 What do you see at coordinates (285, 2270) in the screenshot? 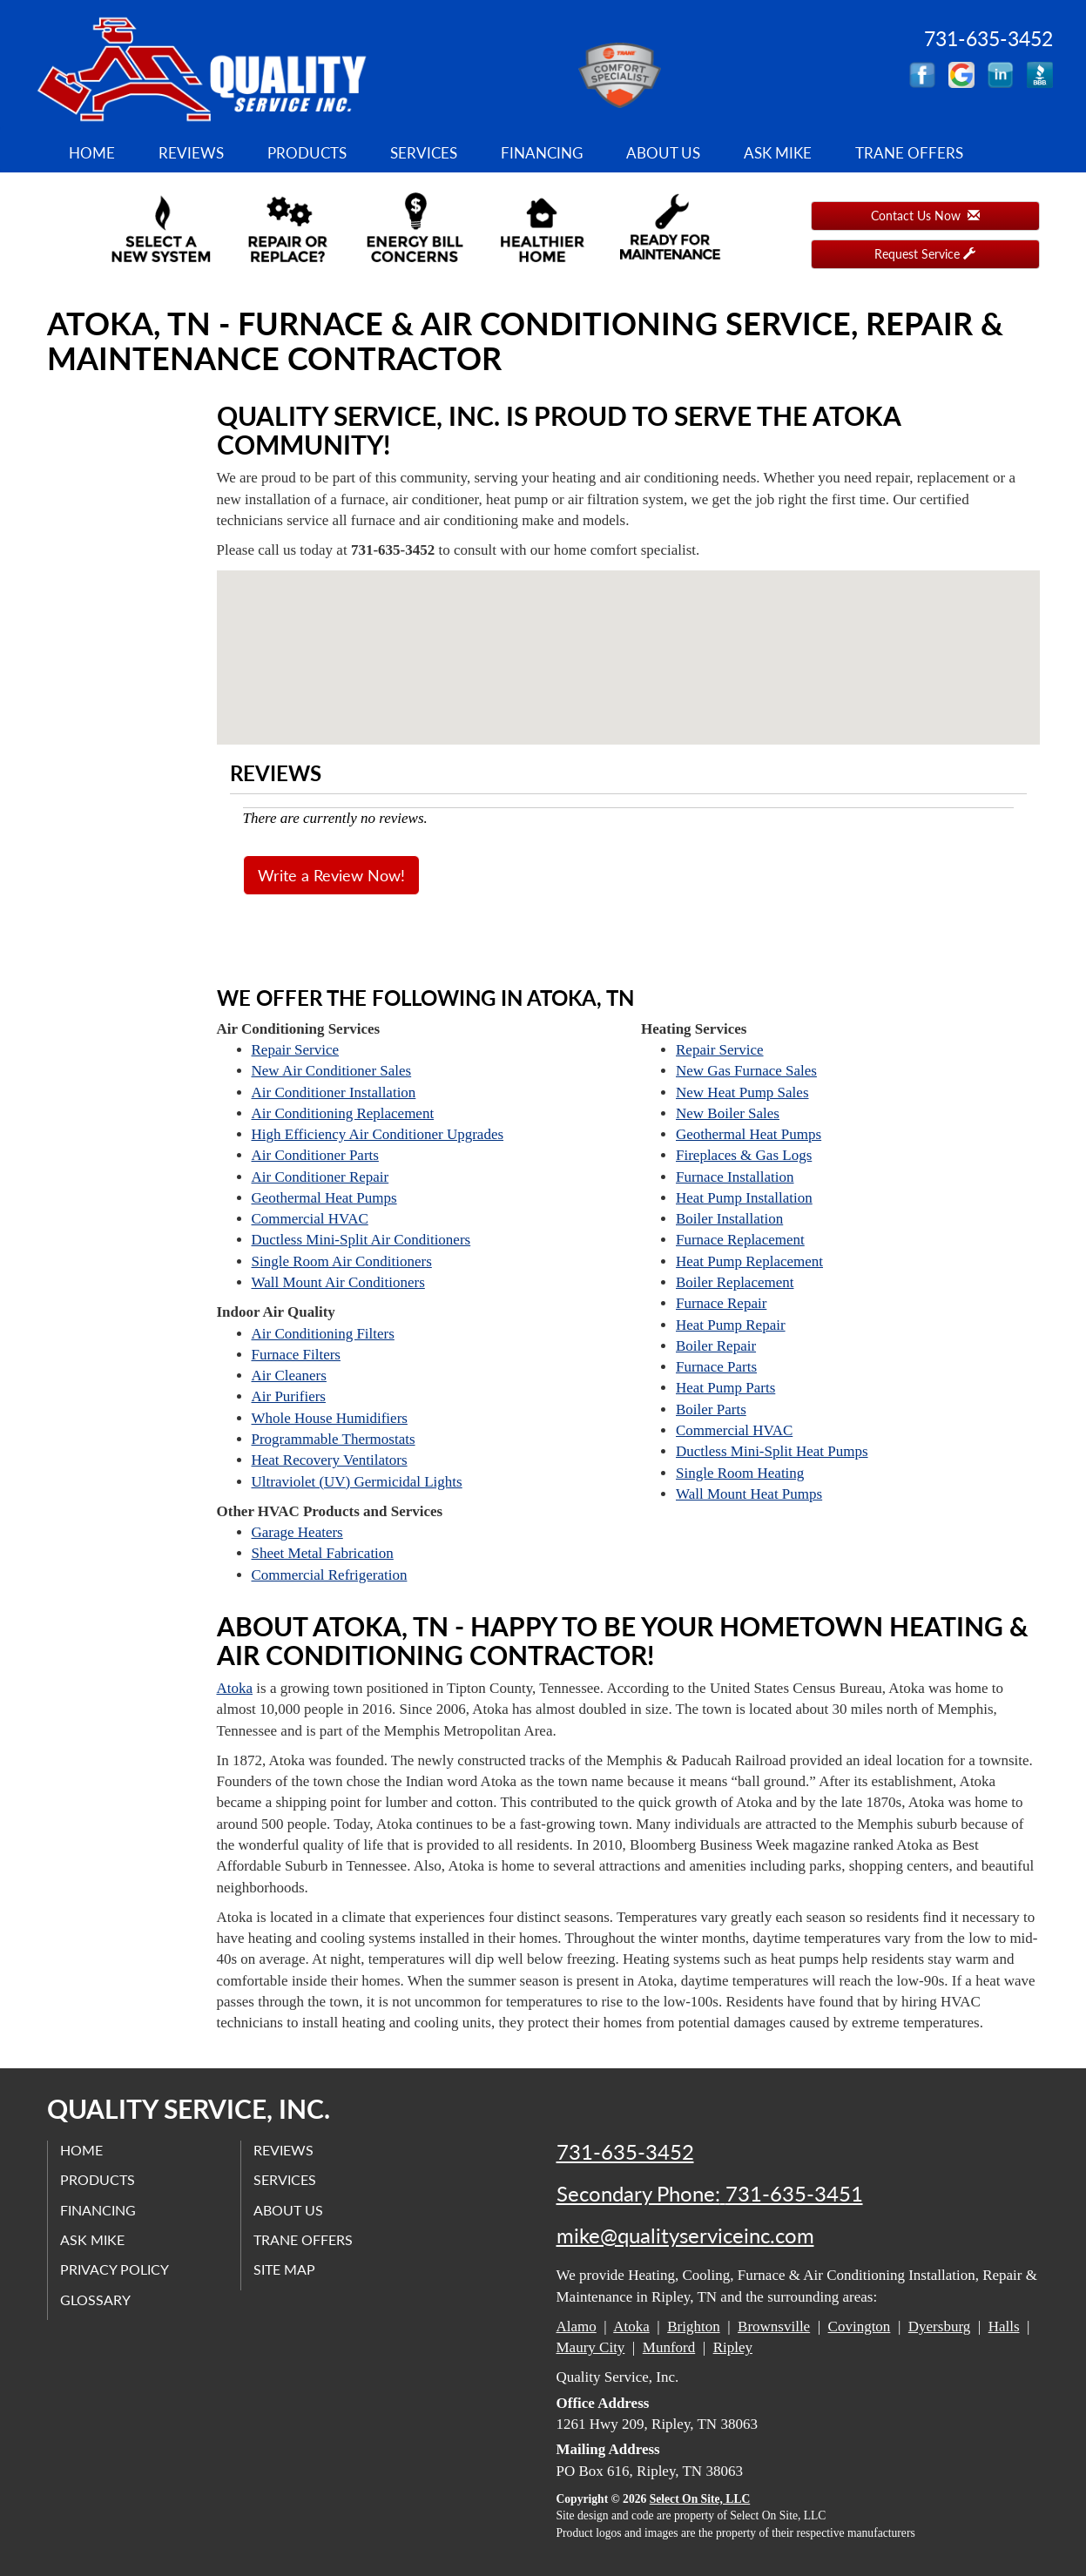
I see `Site Map` at bounding box center [285, 2270].